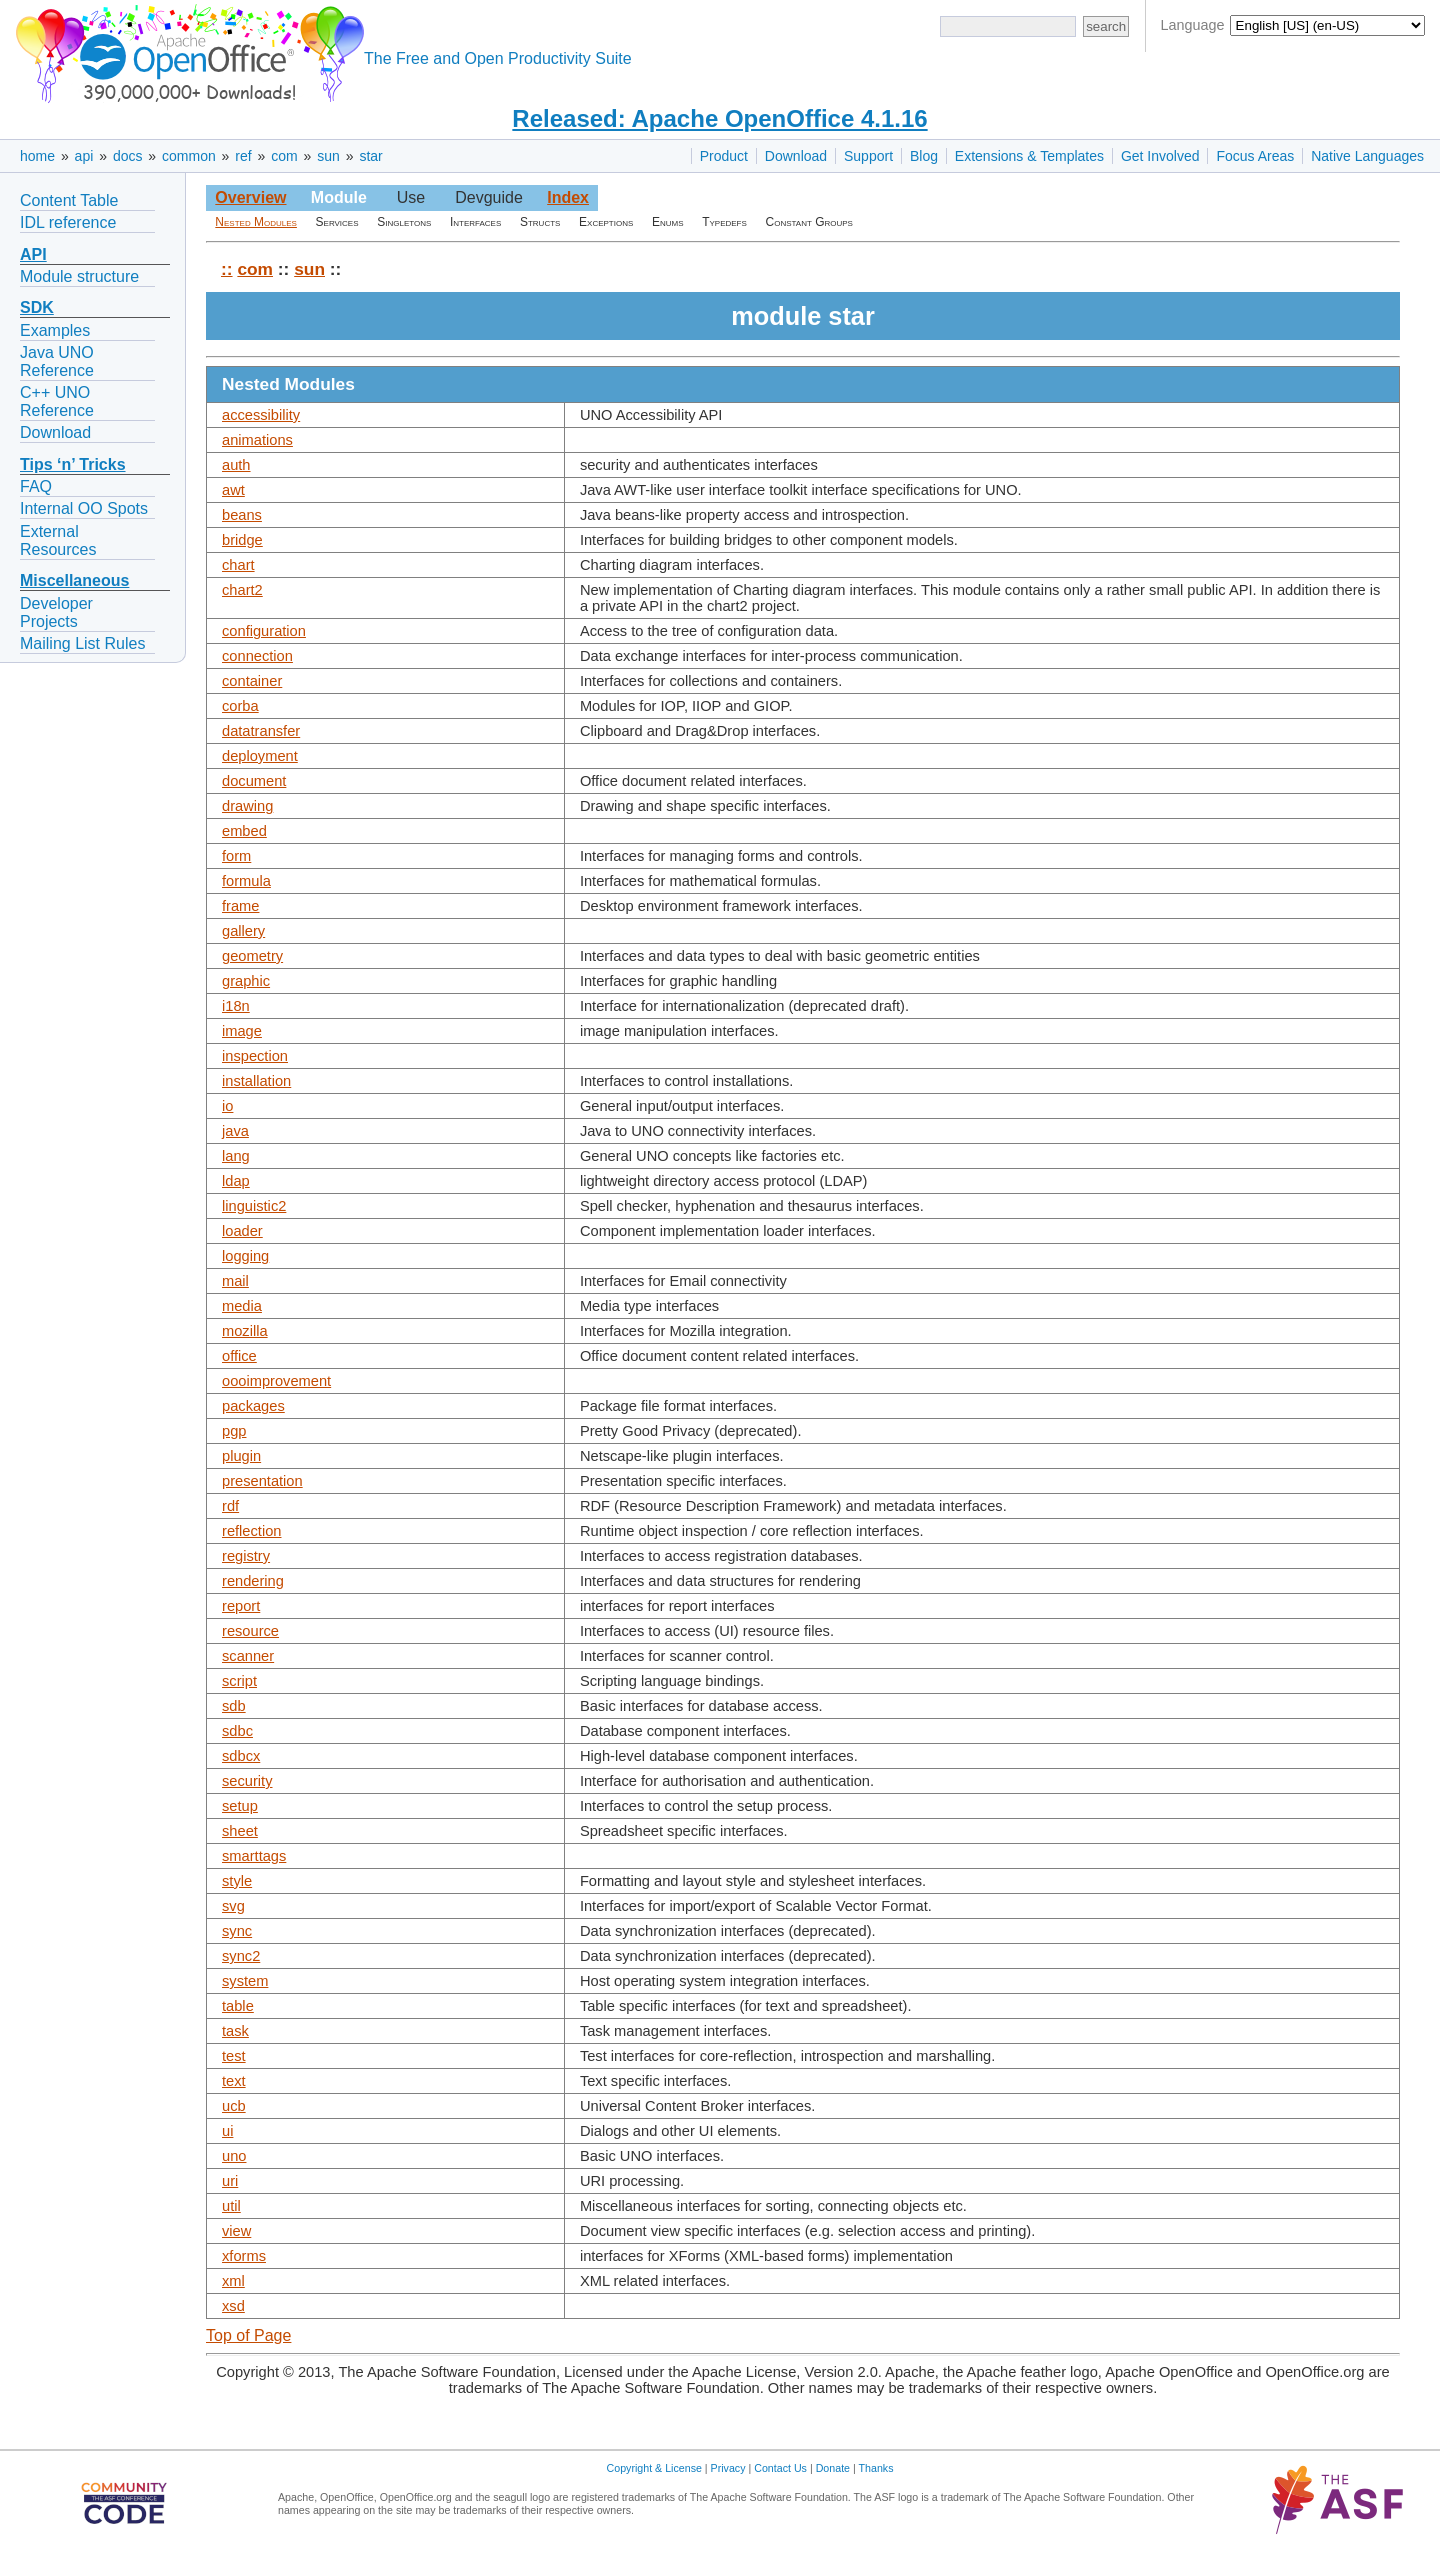  Describe the element at coordinates (796, 156) in the screenshot. I see `Download` at that location.